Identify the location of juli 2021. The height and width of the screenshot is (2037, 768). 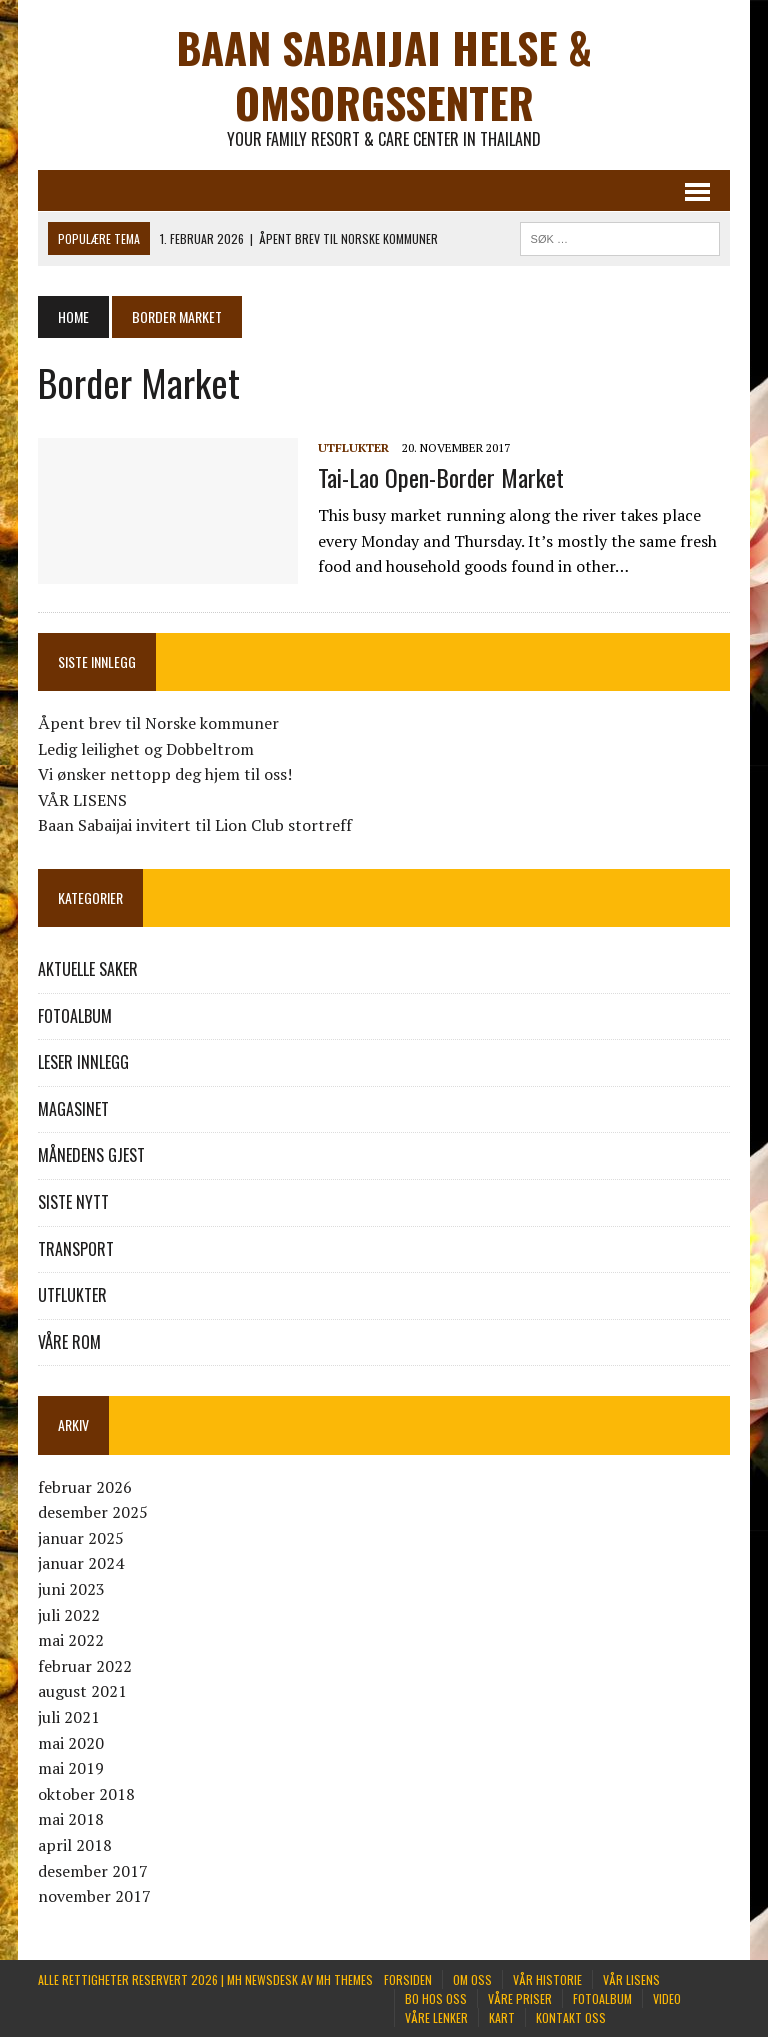
(69, 1717).